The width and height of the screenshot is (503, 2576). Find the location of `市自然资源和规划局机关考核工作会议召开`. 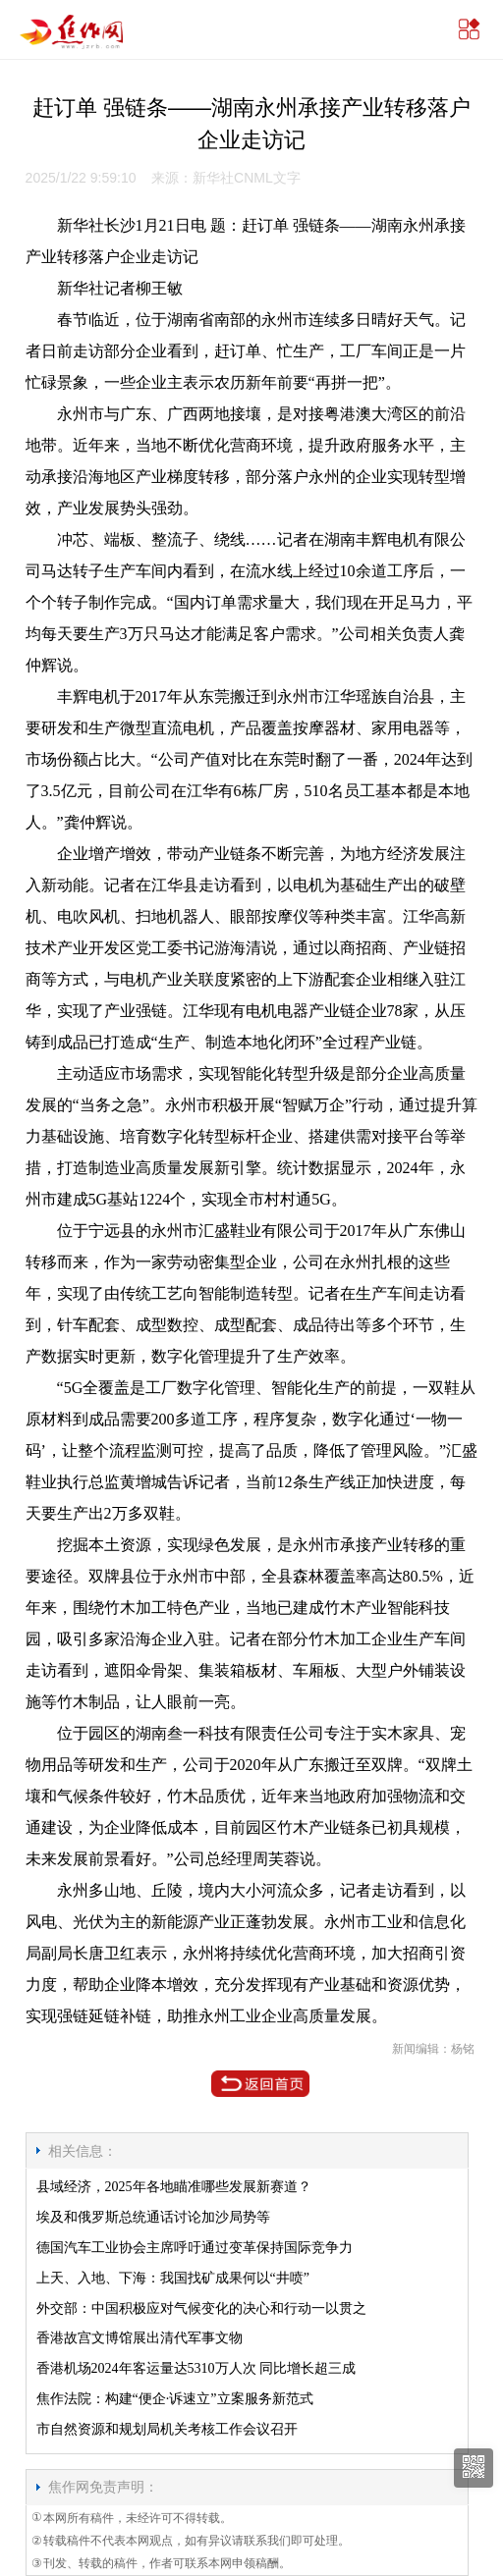

市自然资源和规划局机关考核工作会议召开 is located at coordinates (167, 2429).